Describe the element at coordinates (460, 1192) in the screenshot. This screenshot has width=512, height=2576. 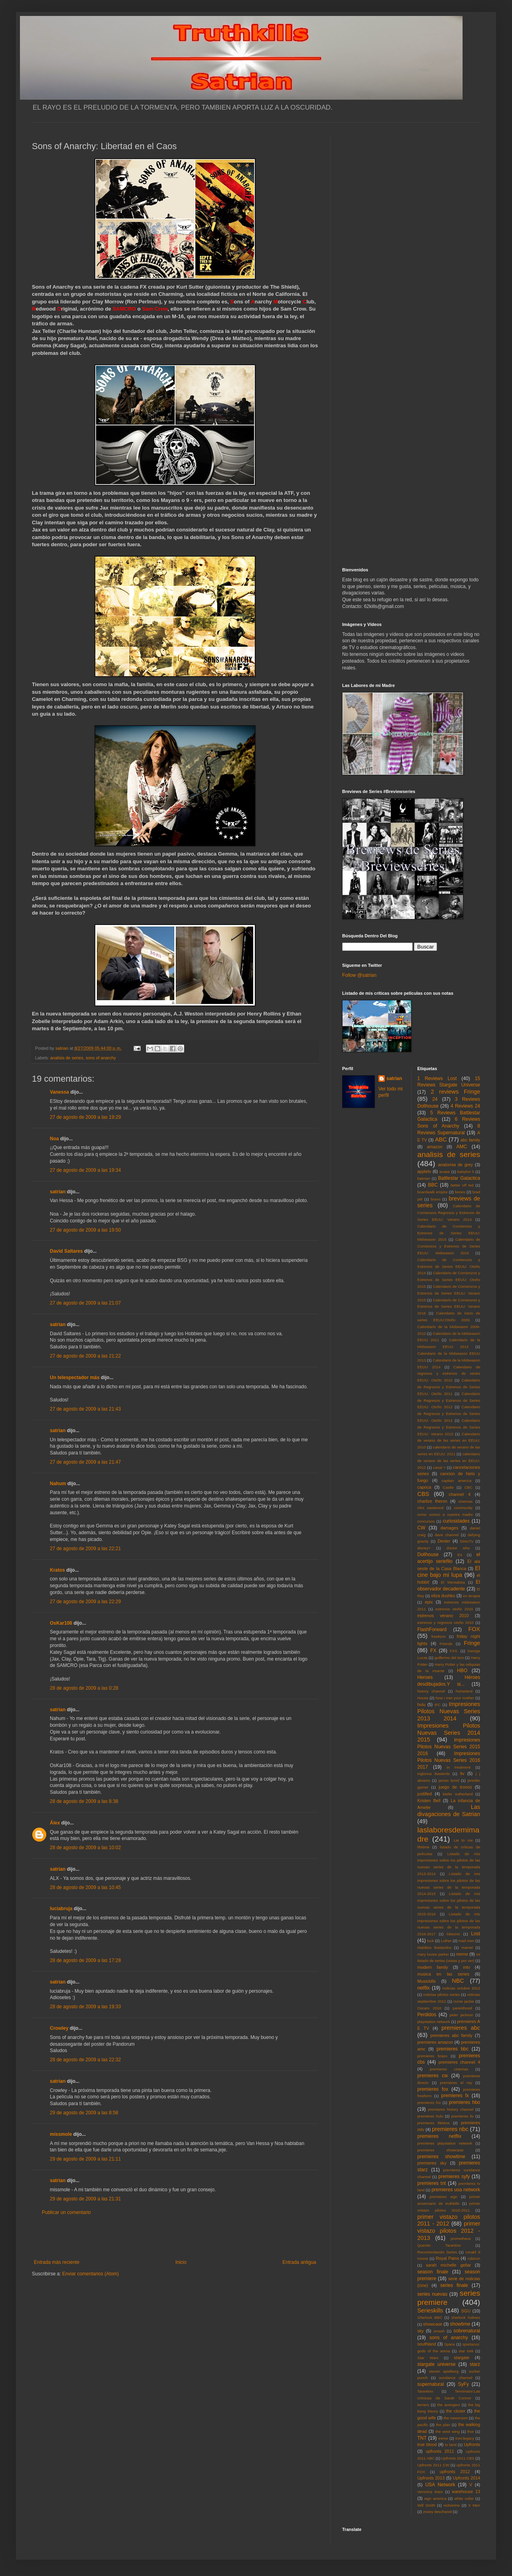
I see `bones` at that location.